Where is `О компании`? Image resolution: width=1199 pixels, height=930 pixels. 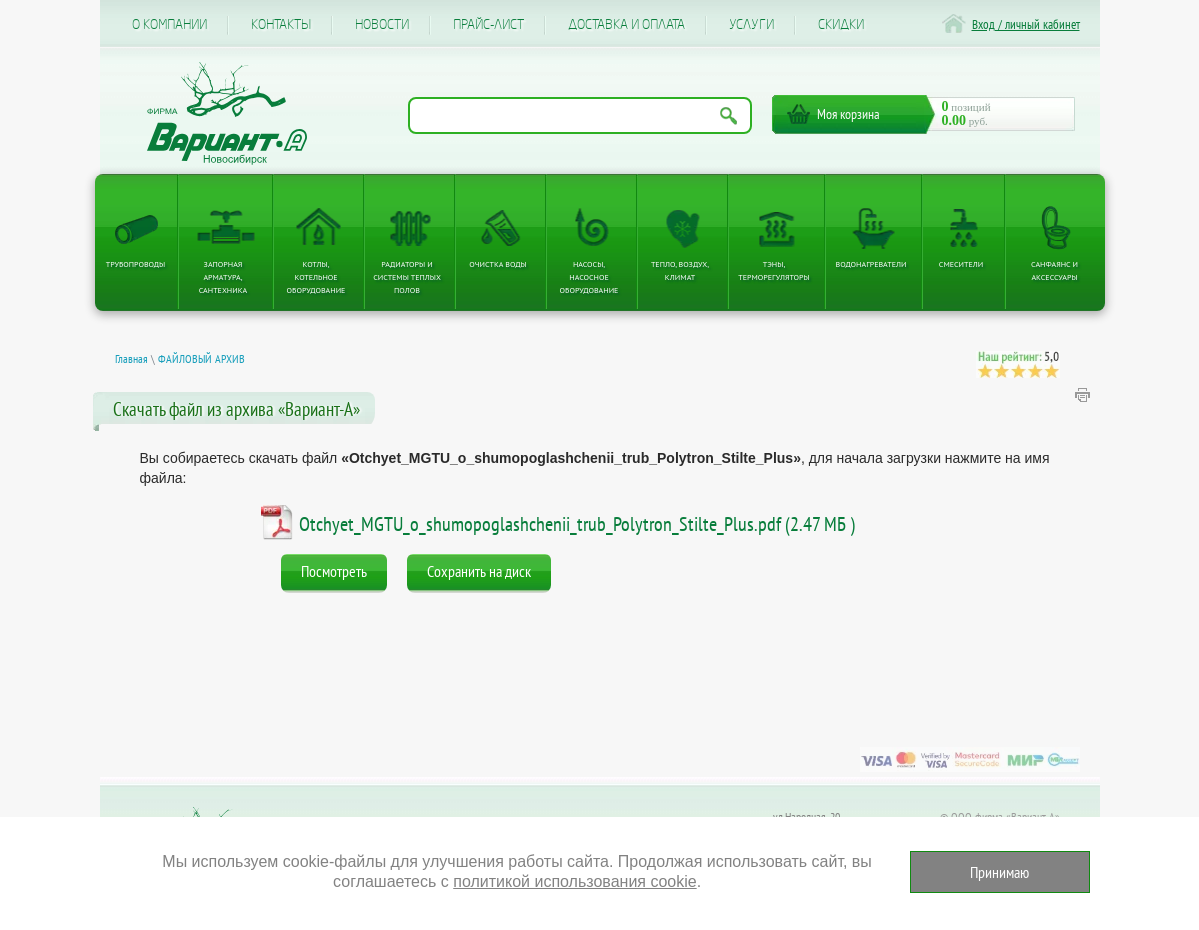
О компании is located at coordinates (169, 25).